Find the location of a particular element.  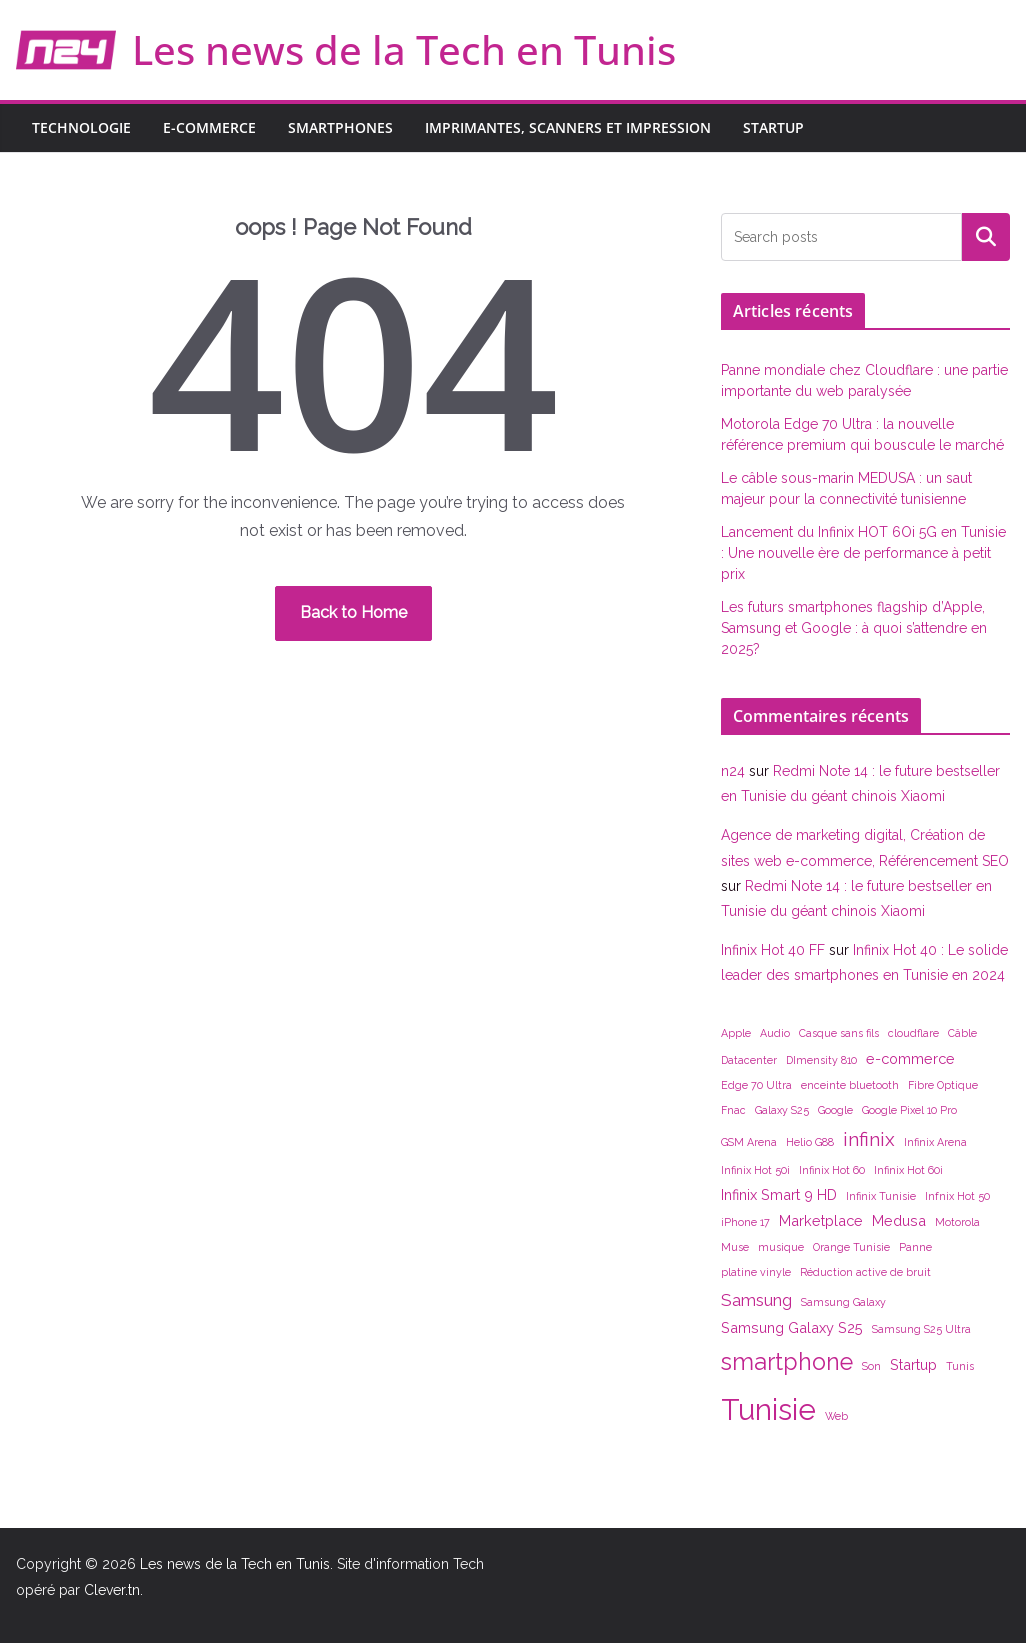

Helio G88 [Helio G88 (1 élément)] is located at coordinates (810, 1142).